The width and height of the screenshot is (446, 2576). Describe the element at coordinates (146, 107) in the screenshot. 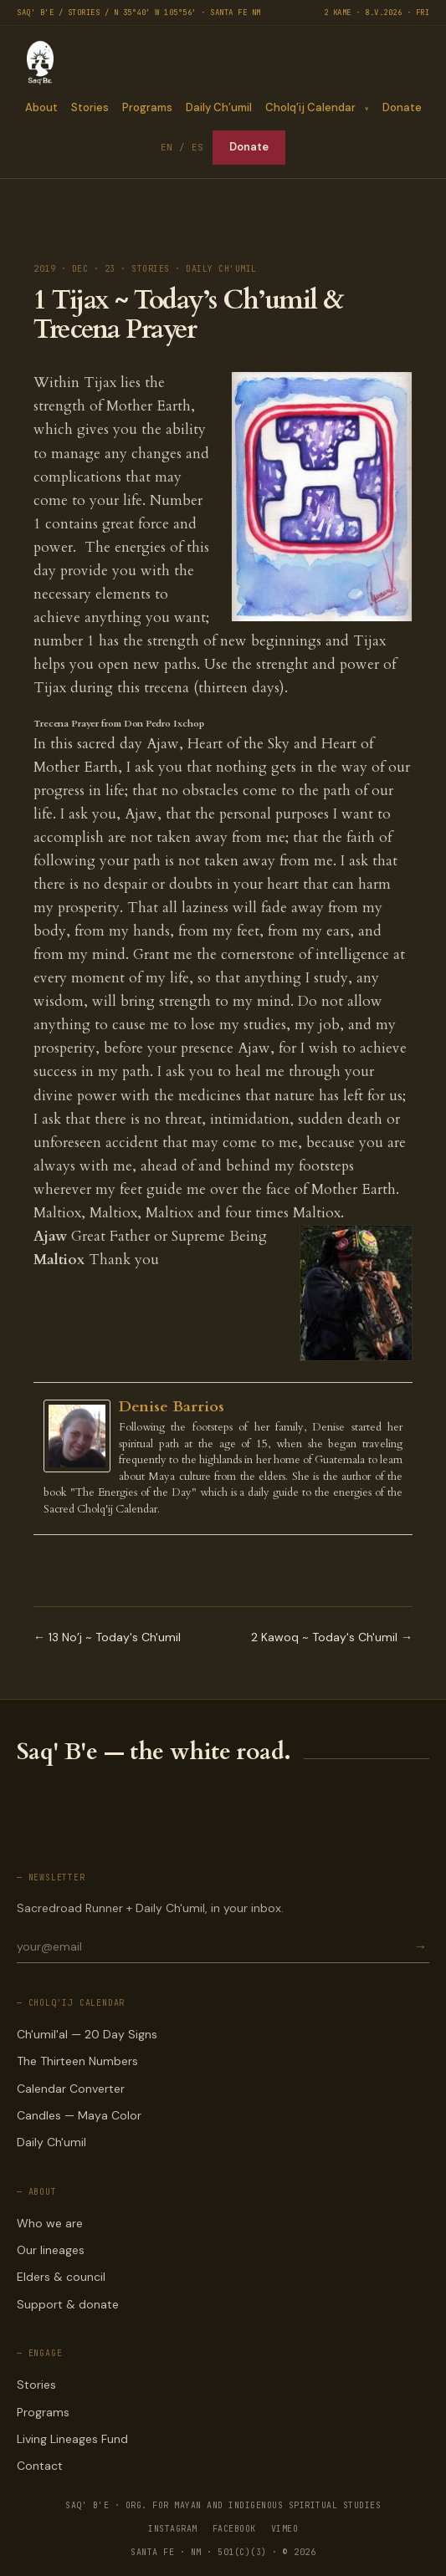

I see `Programs` at that location.